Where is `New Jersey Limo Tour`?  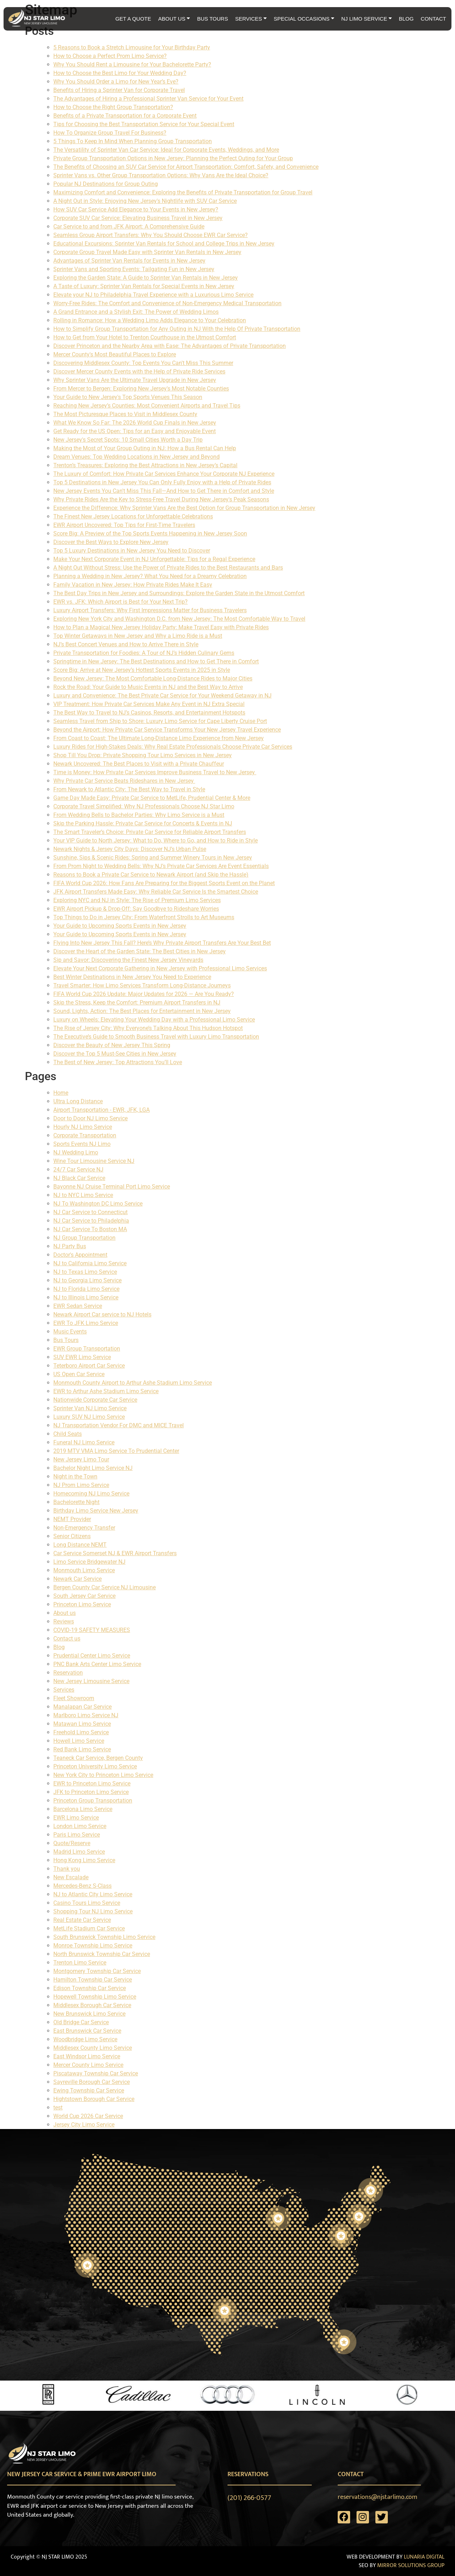 New Jersey Limo Tour is located at coordinates (81, 1459).